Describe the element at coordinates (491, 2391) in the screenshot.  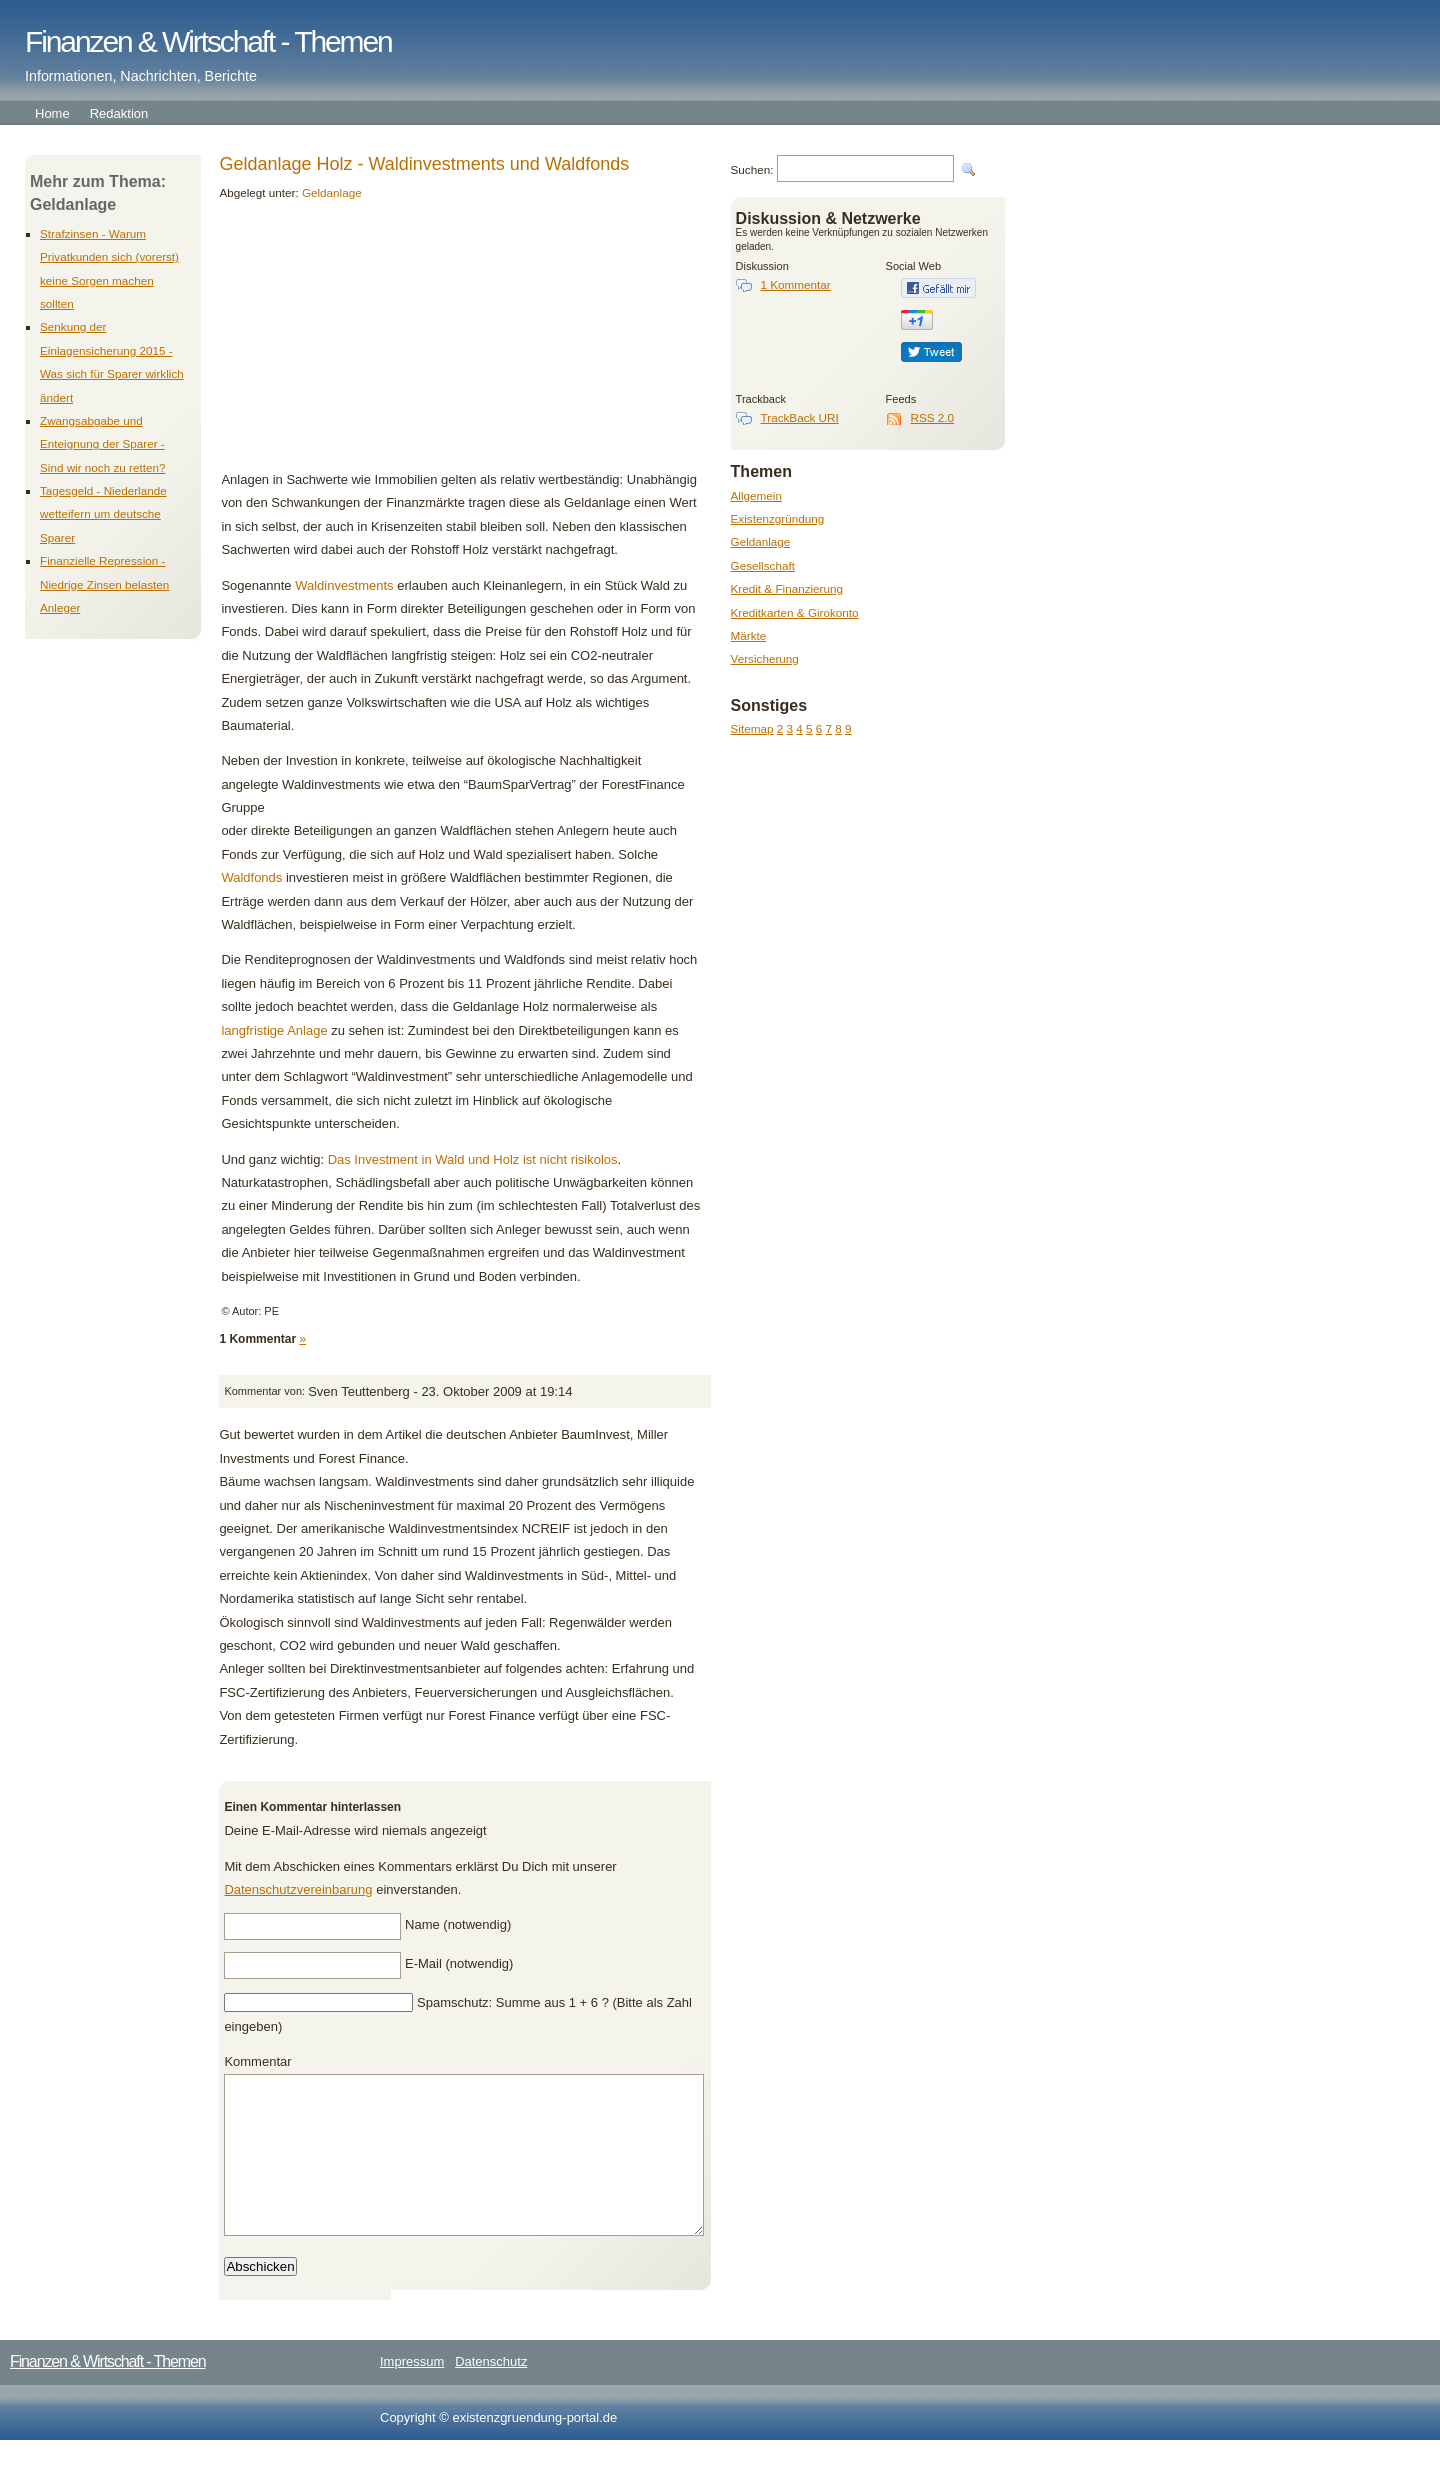
I see `Datenschutz` at that location.